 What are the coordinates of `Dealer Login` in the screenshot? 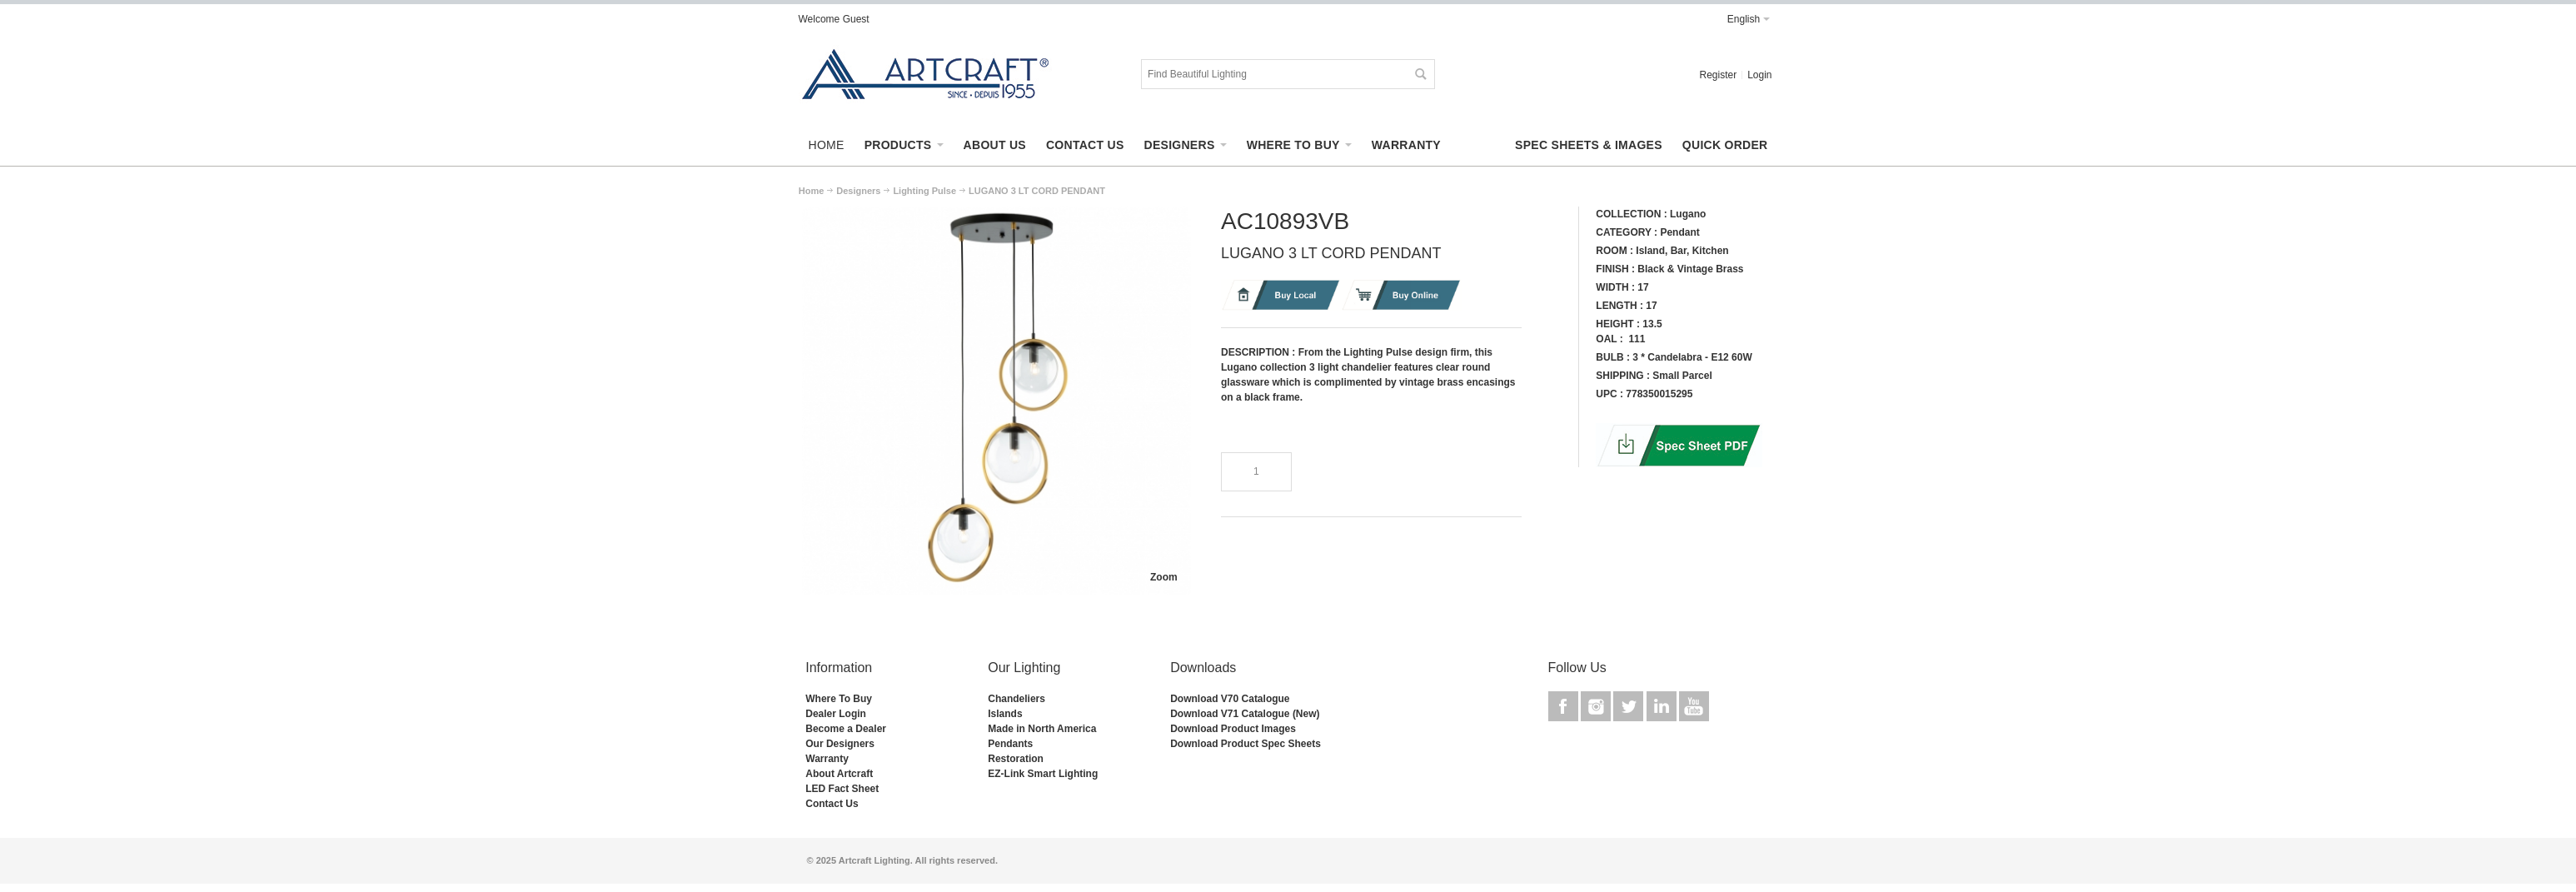 It's located at (835, 714).